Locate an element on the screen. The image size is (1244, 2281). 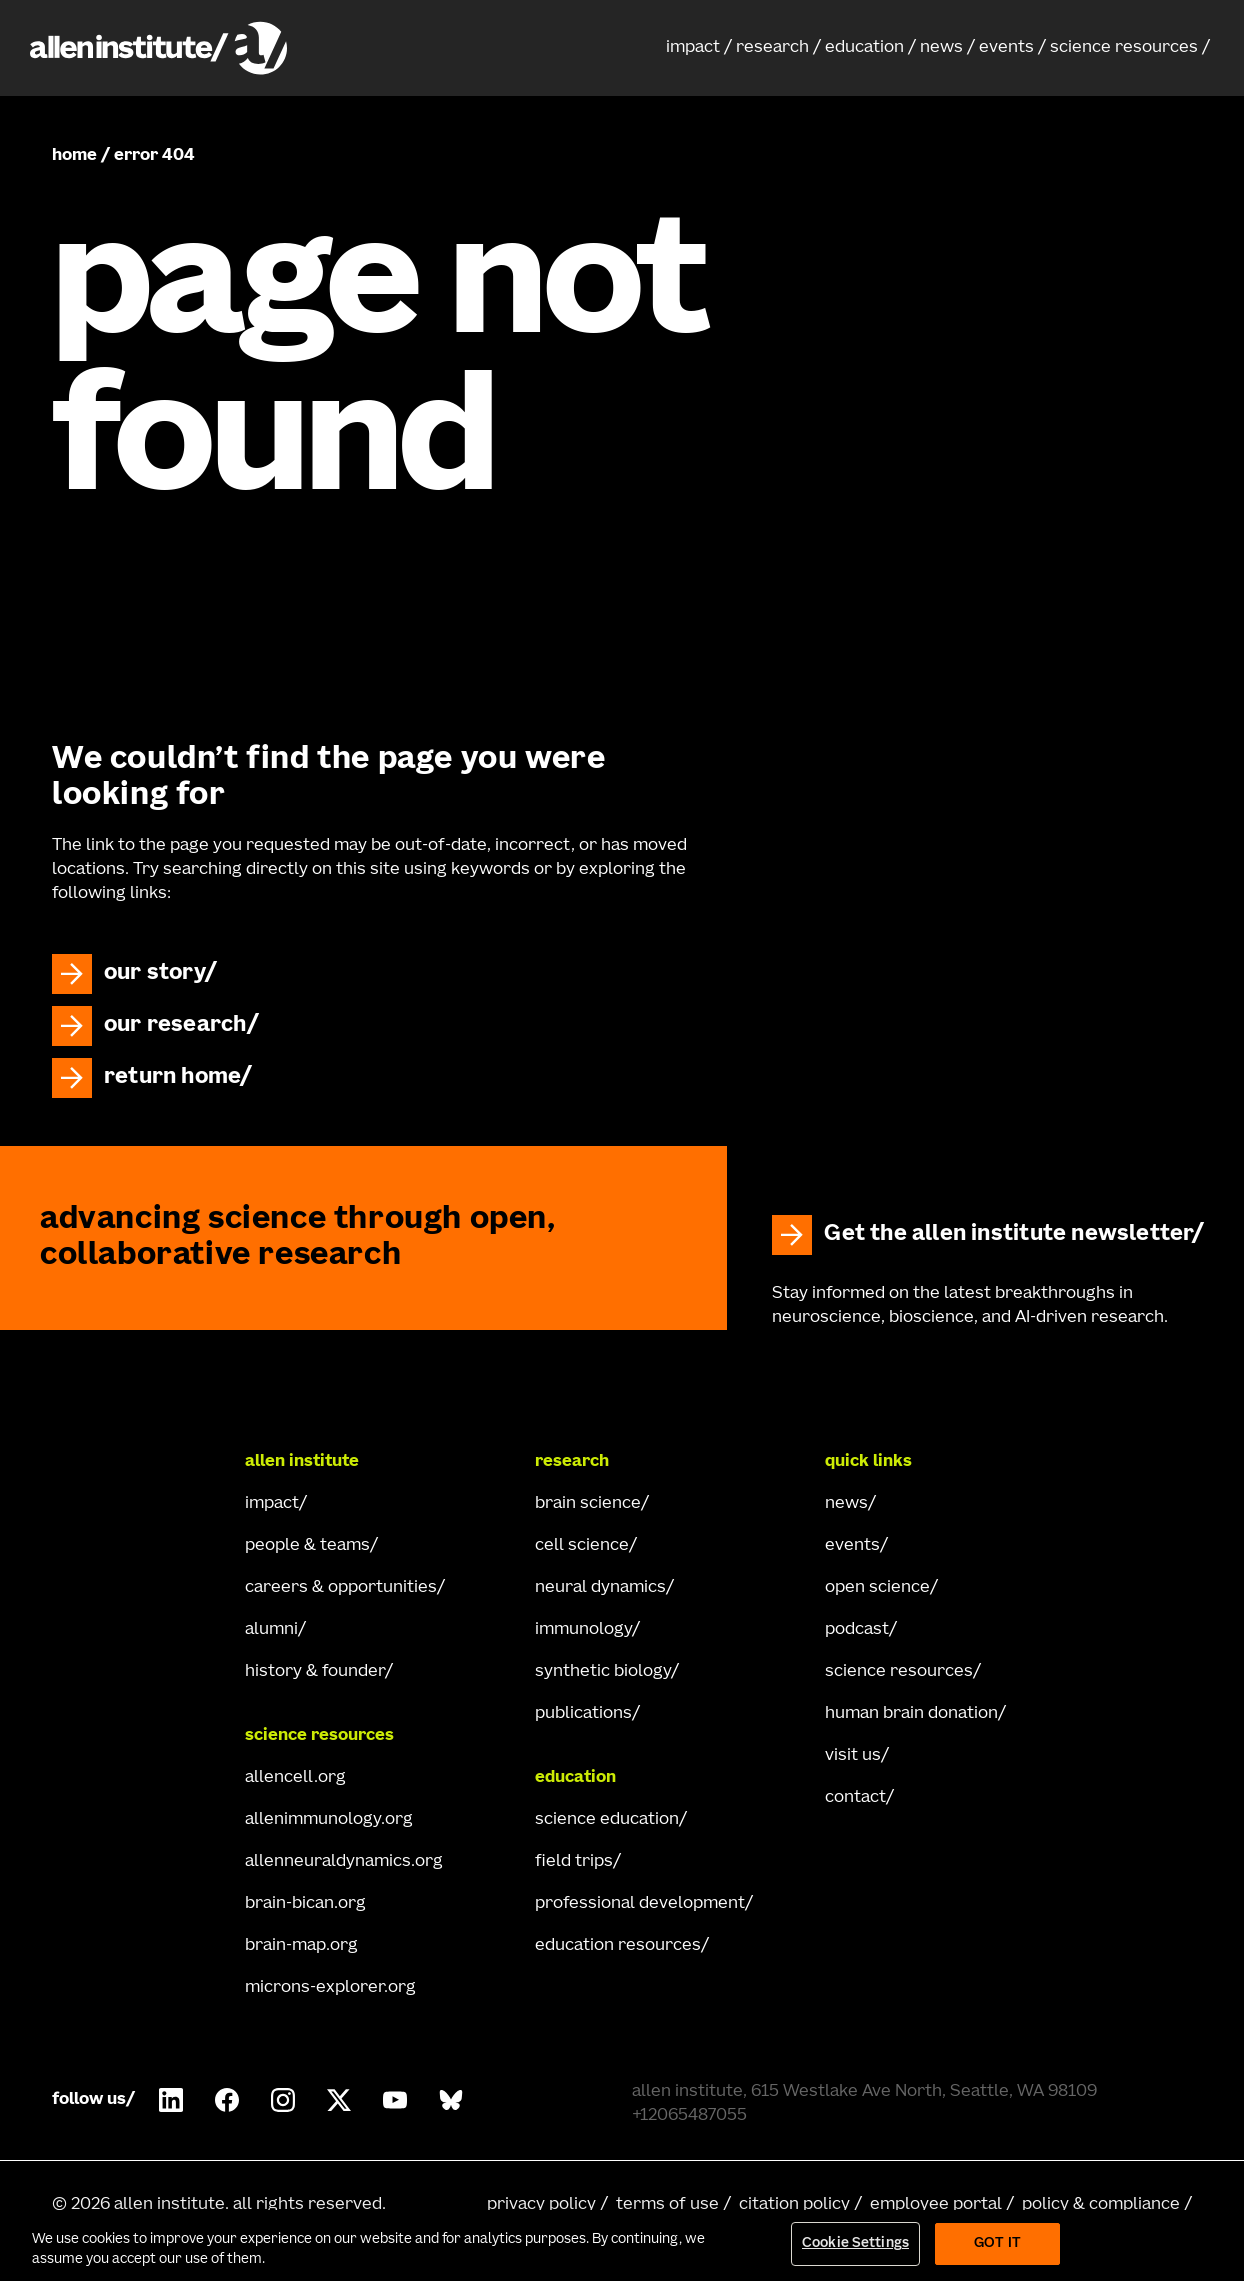
[Follow Allen Institute on Bluesky.] is located at coordinates (451, 2100).